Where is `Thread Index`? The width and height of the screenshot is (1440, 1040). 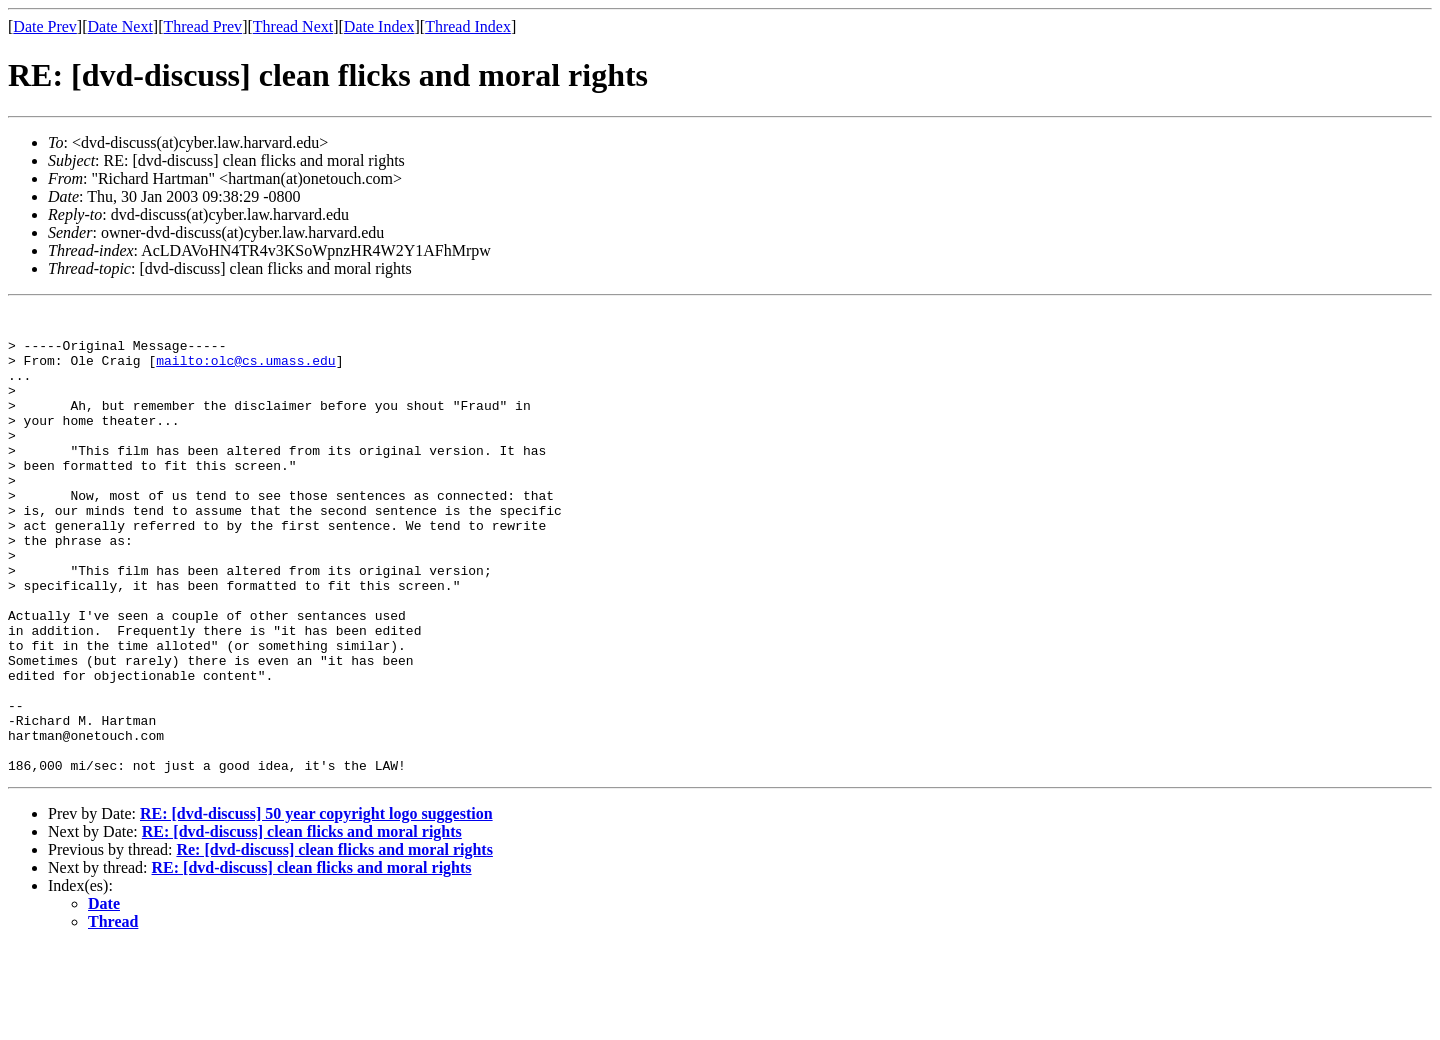
Thread Index is located at coordinates (468, 26).